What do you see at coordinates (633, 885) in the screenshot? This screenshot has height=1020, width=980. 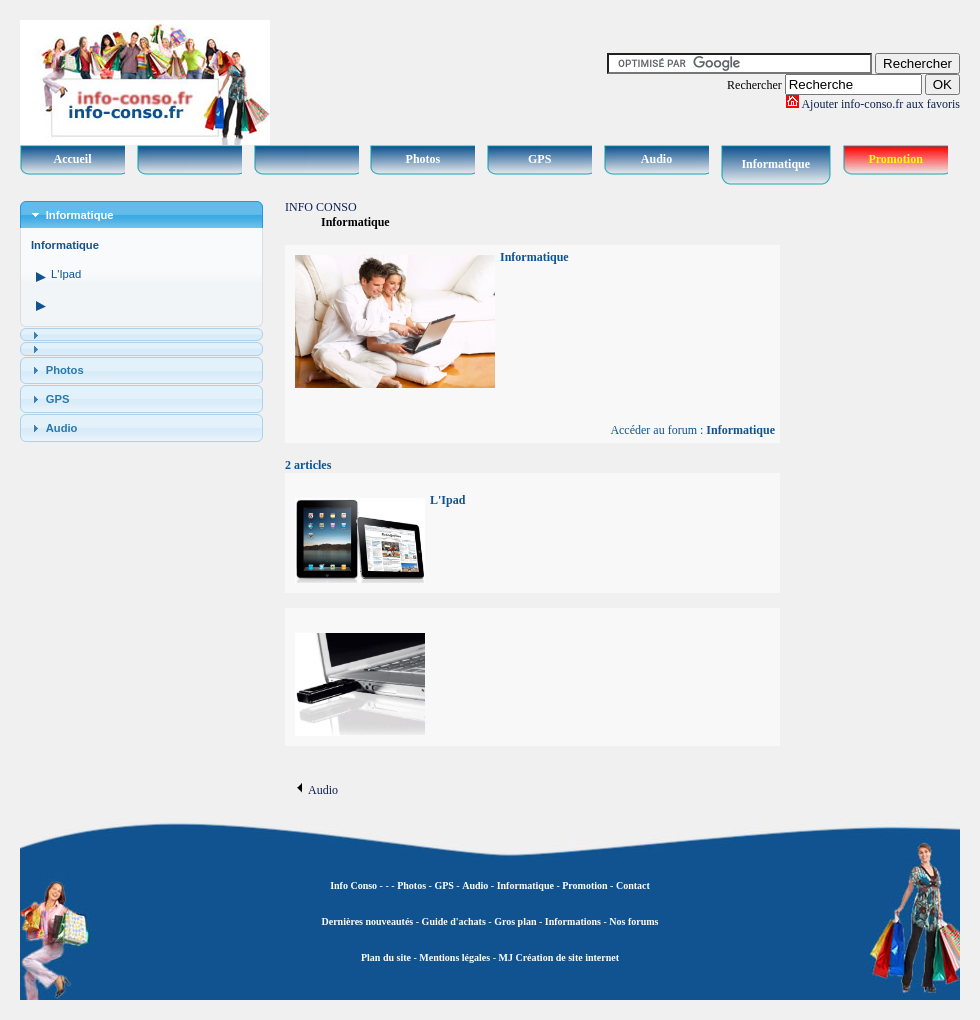 I see `Contact` at bounding box center [633, 885].